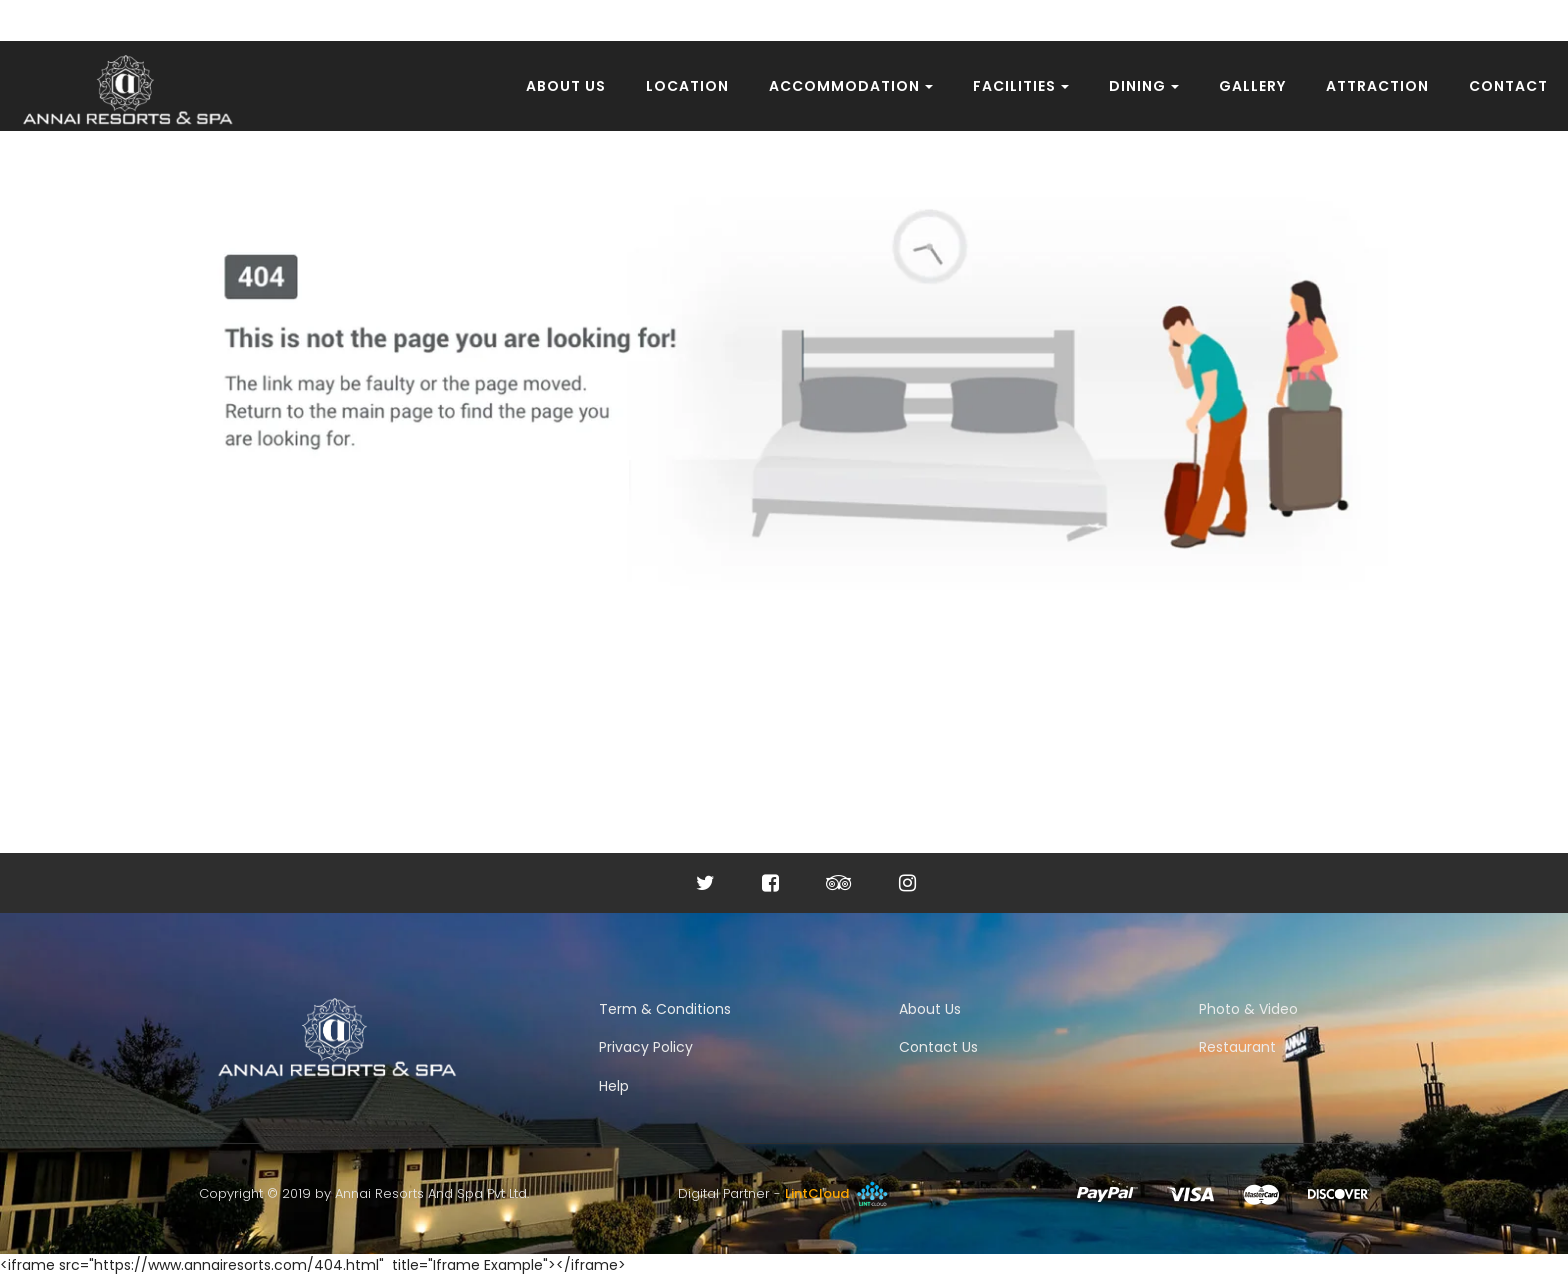  I want to click on Term & Conditions, so click(665, 1009).